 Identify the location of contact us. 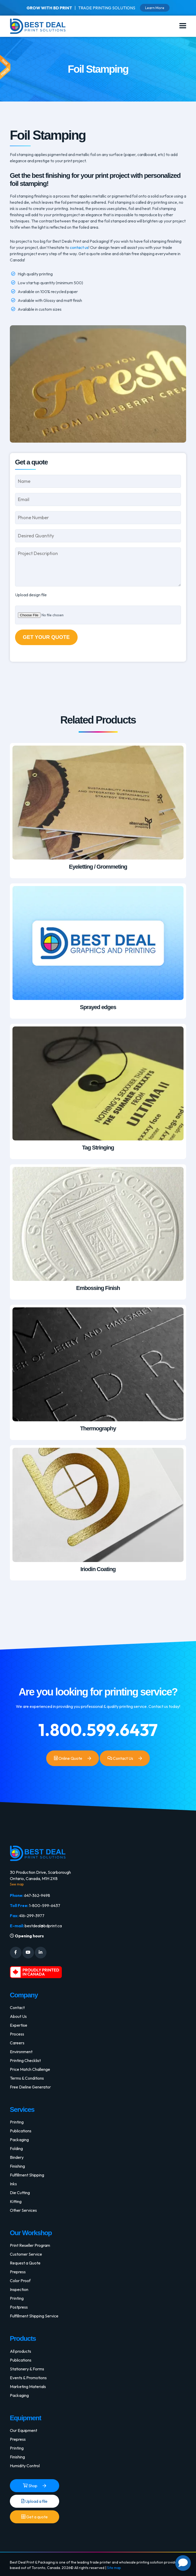
(79, 247).